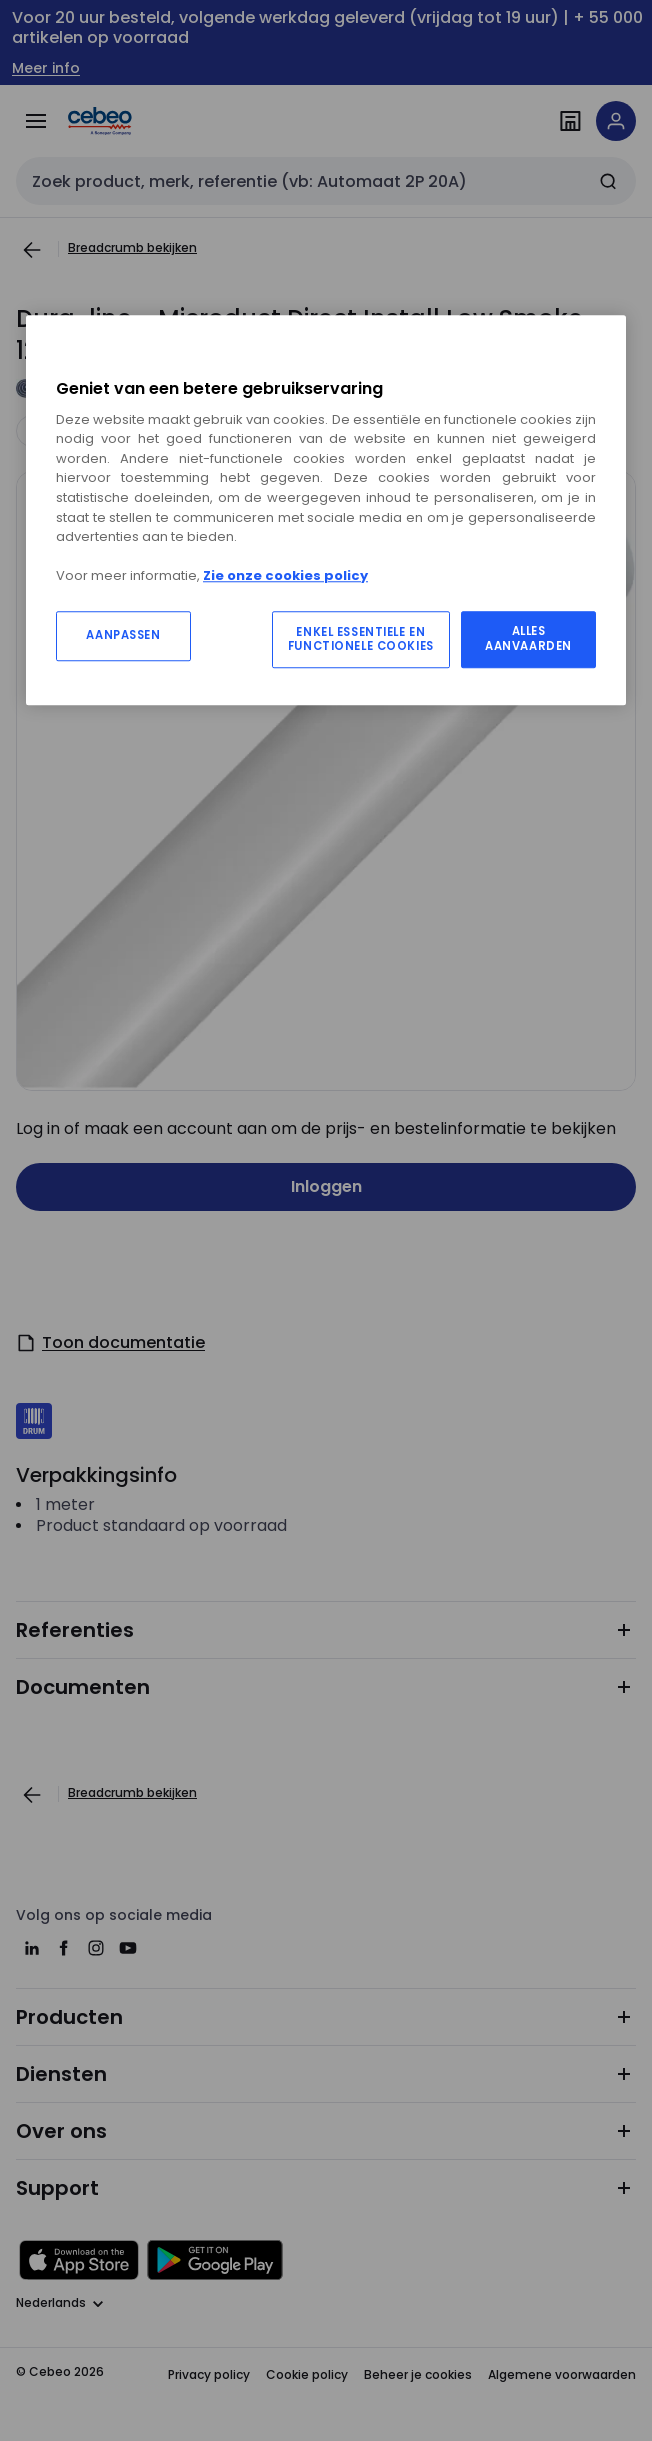  I want to click on ALLES AANVAARDEN, so click(528, 639).